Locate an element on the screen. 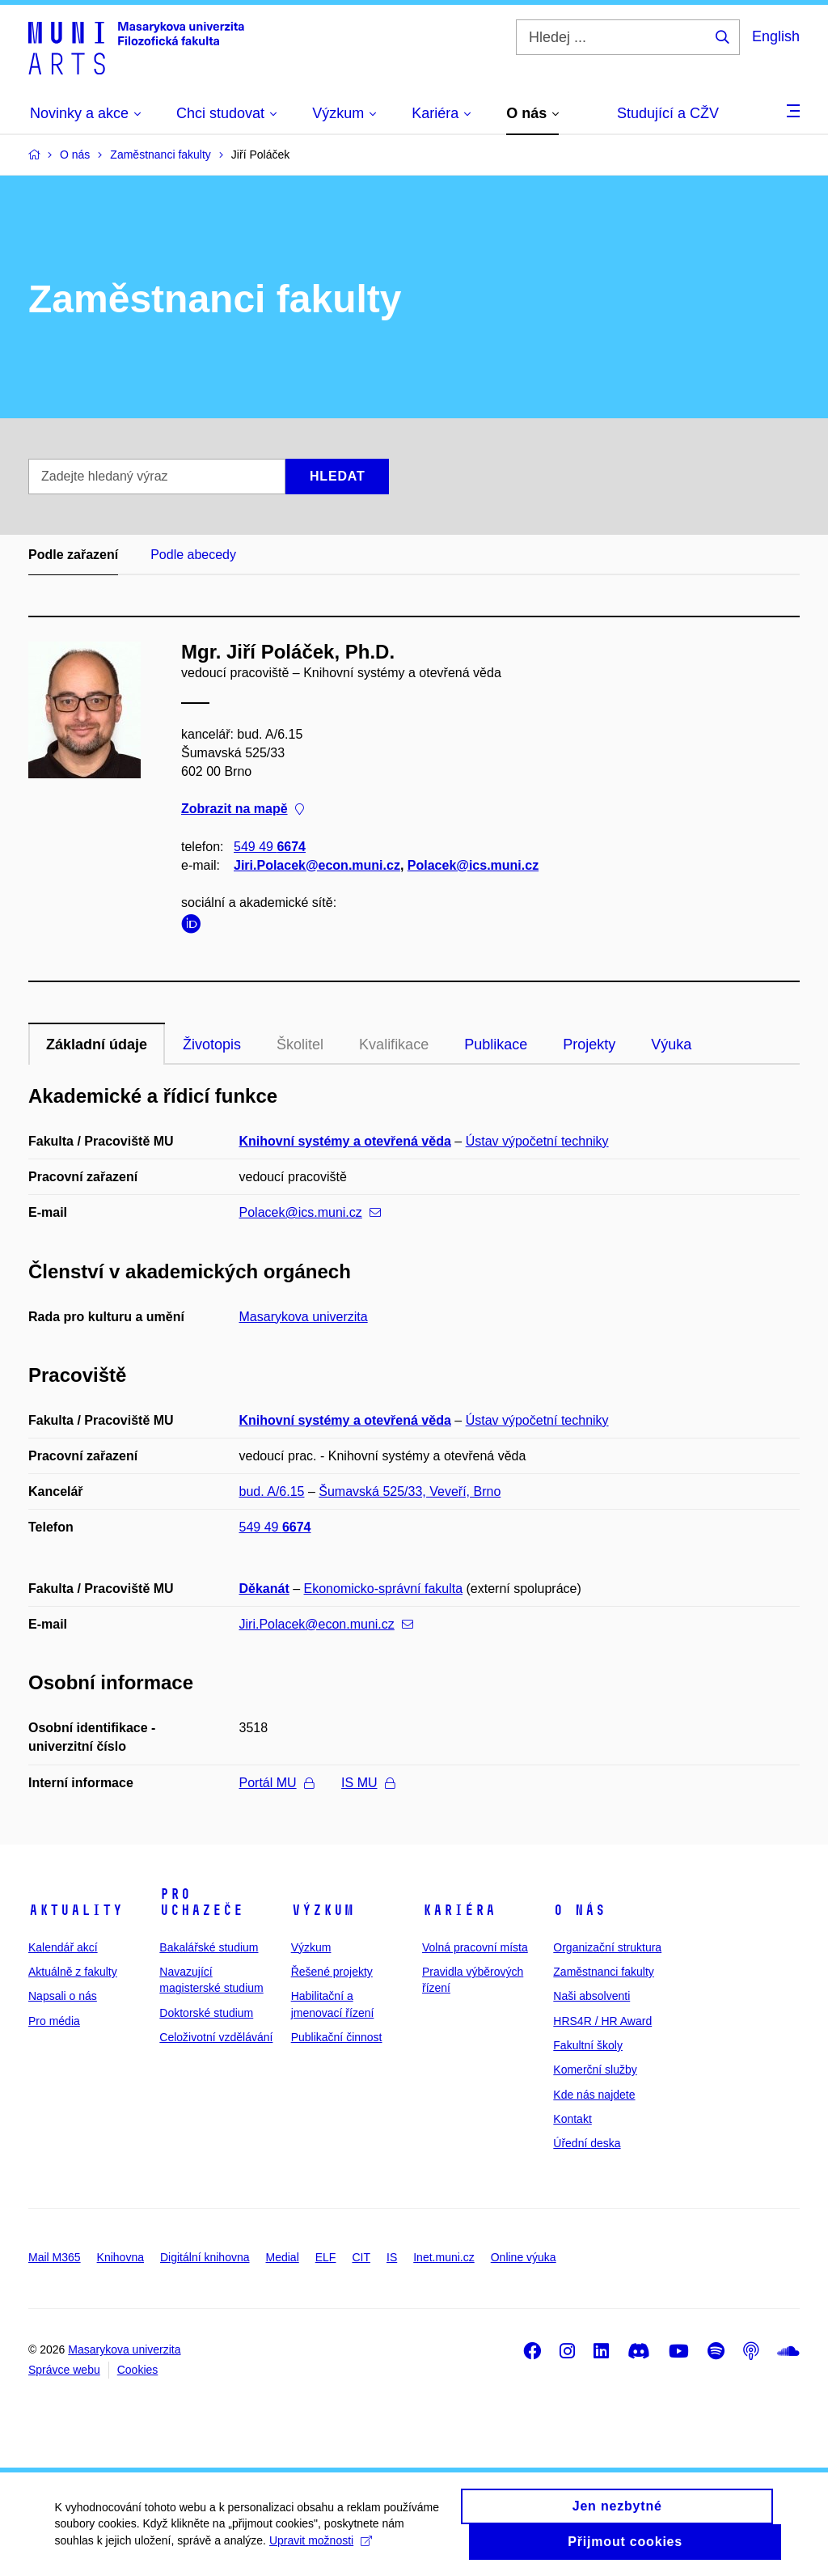  Knihovna is located at coordinates (120, 2257).